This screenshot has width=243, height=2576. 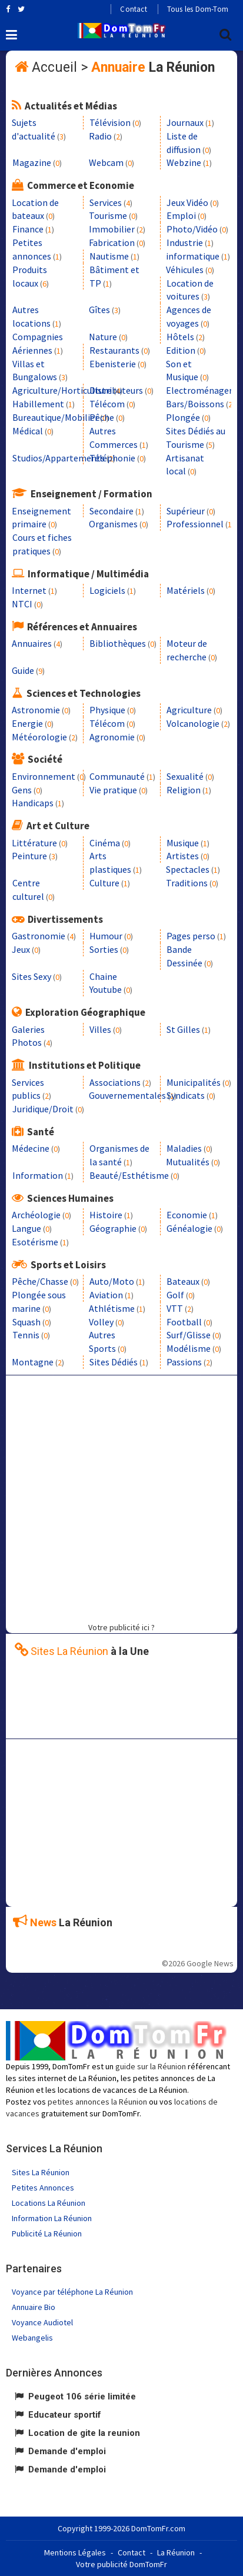 What do you see at coordinates (57, 825) in the screenshot?
I see `Art et Culture` at bounding box center [57, 825].